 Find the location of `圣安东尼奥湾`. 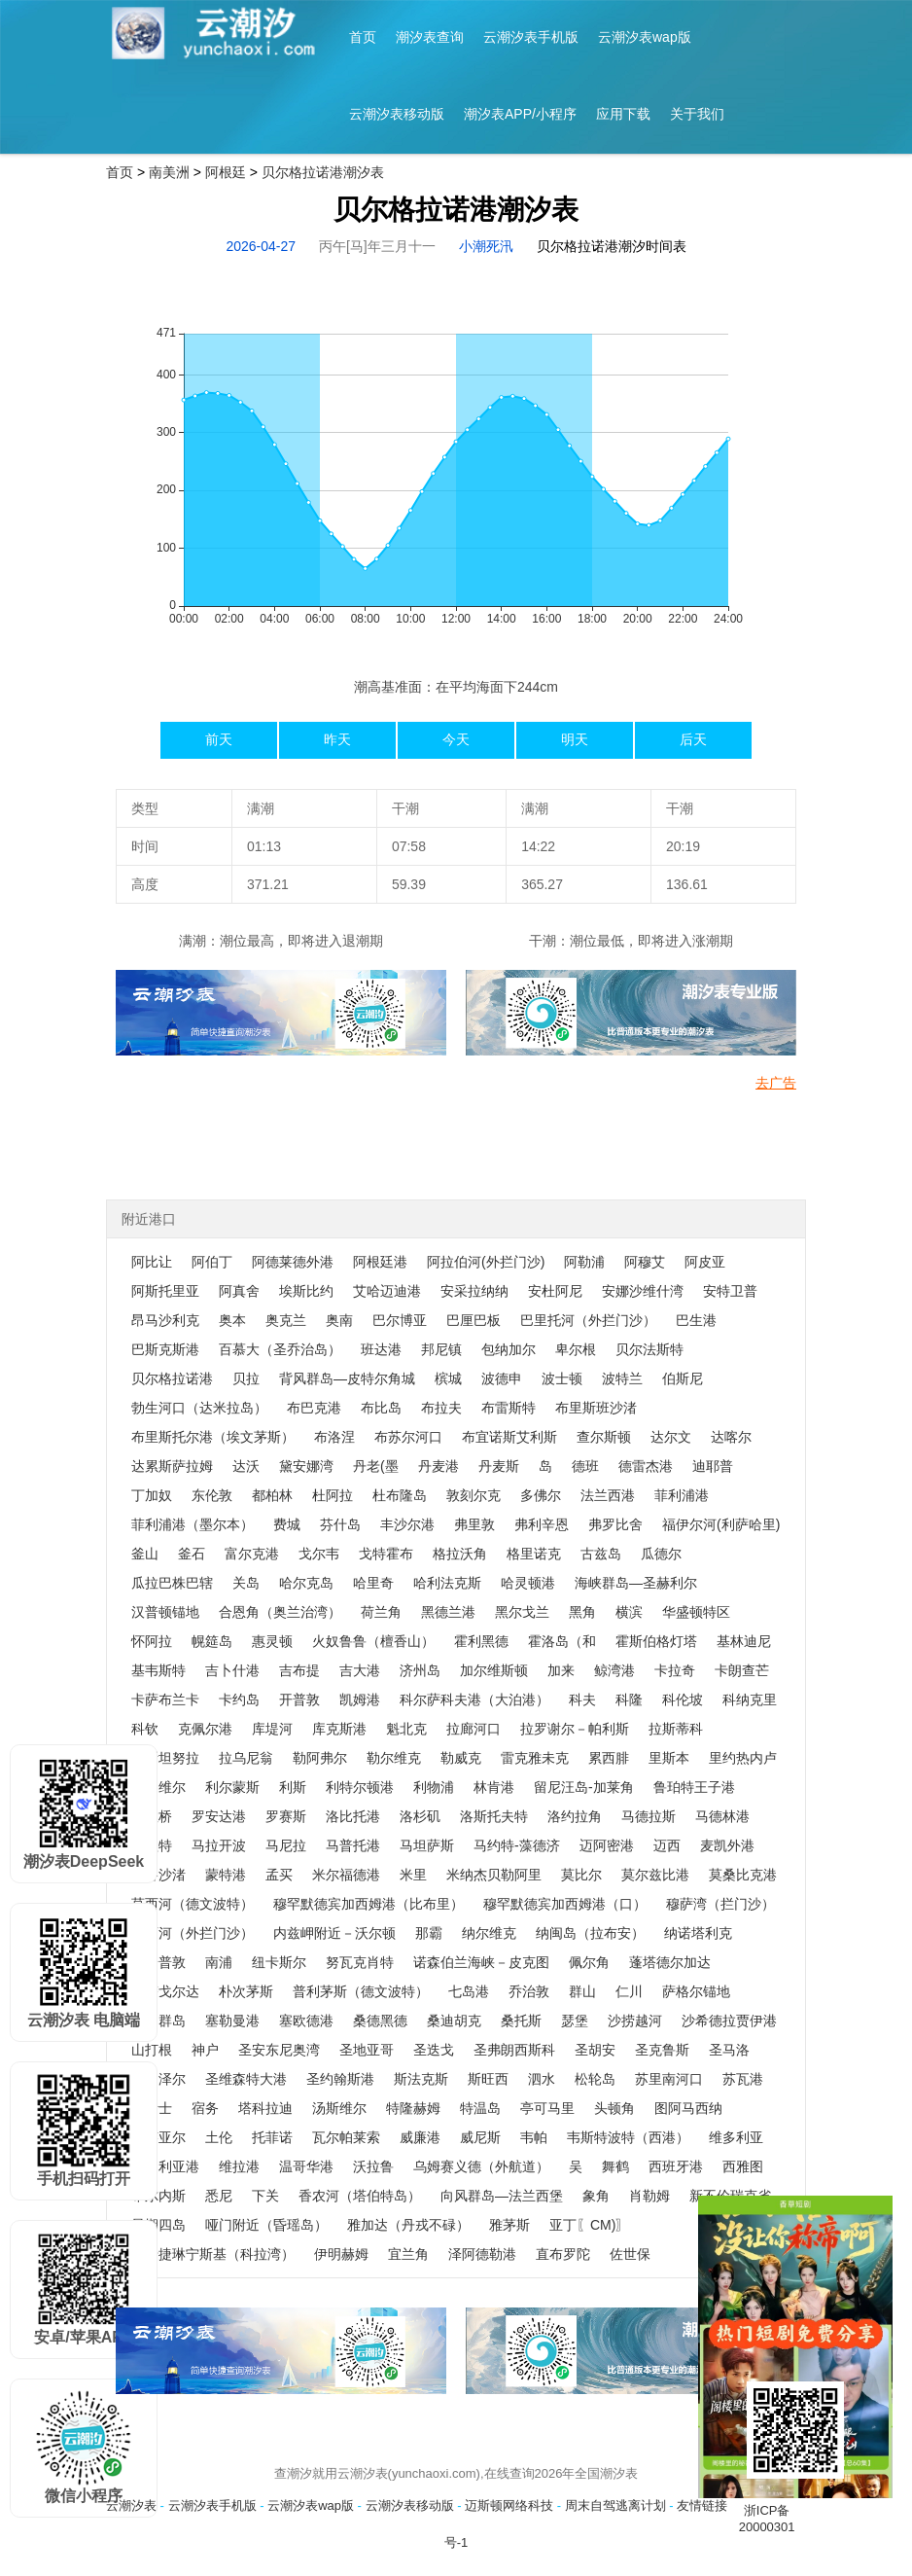

圣安东尼奥湾 is located at coordinates (279, 2049).